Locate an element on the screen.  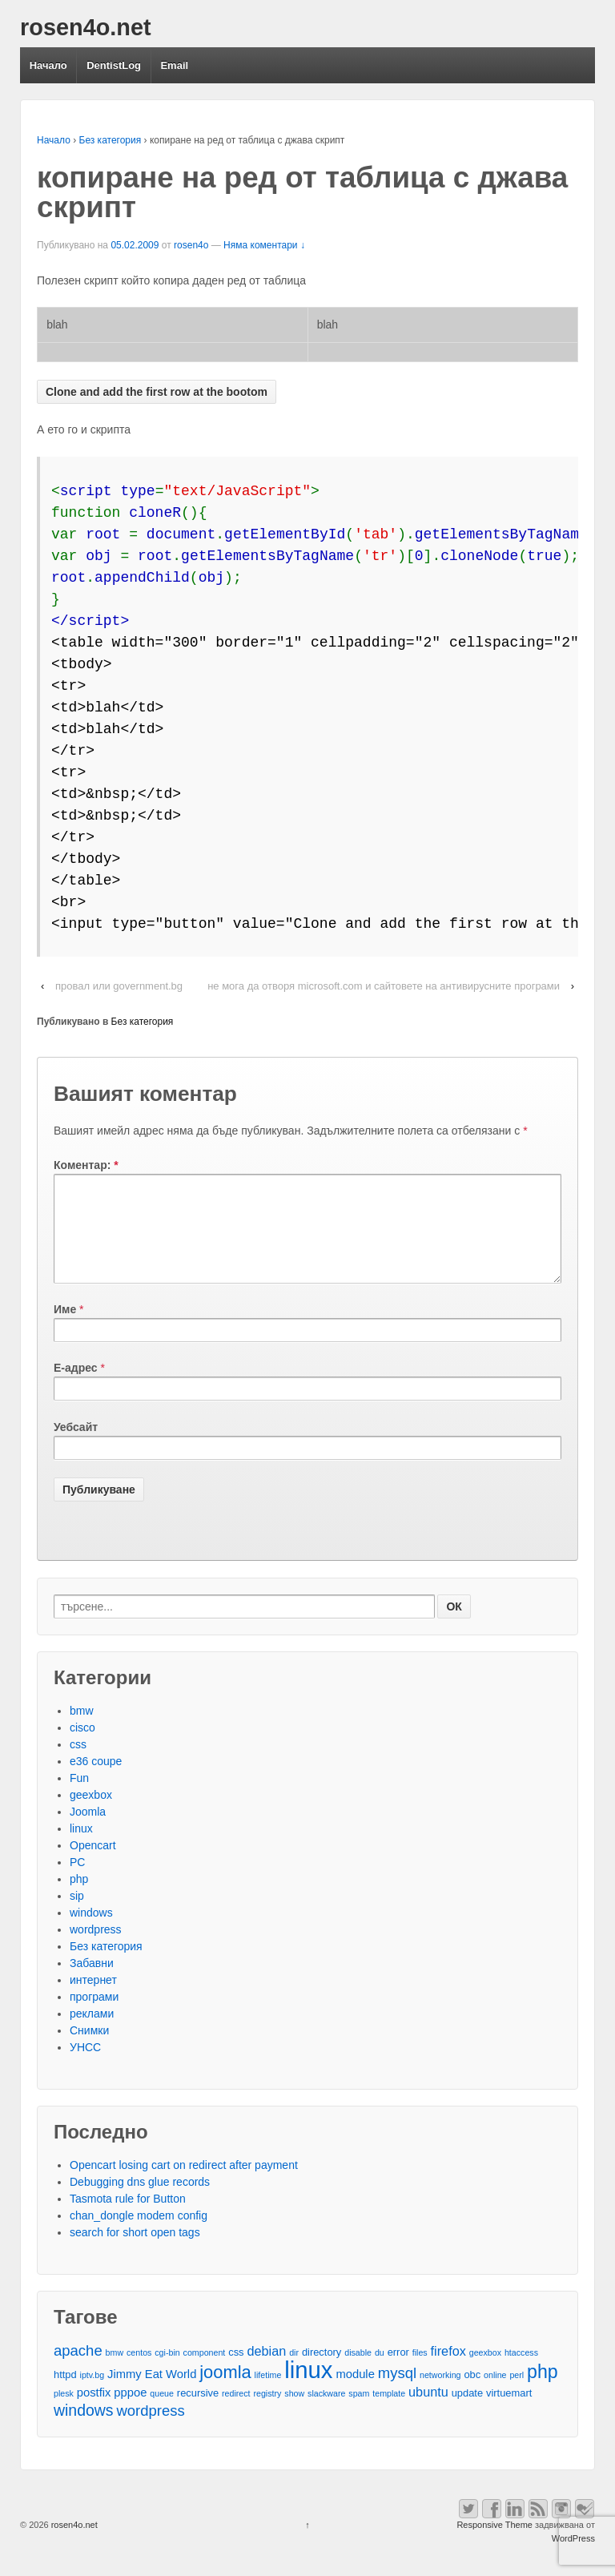
Joomla is located at coordinates (88, 1830).